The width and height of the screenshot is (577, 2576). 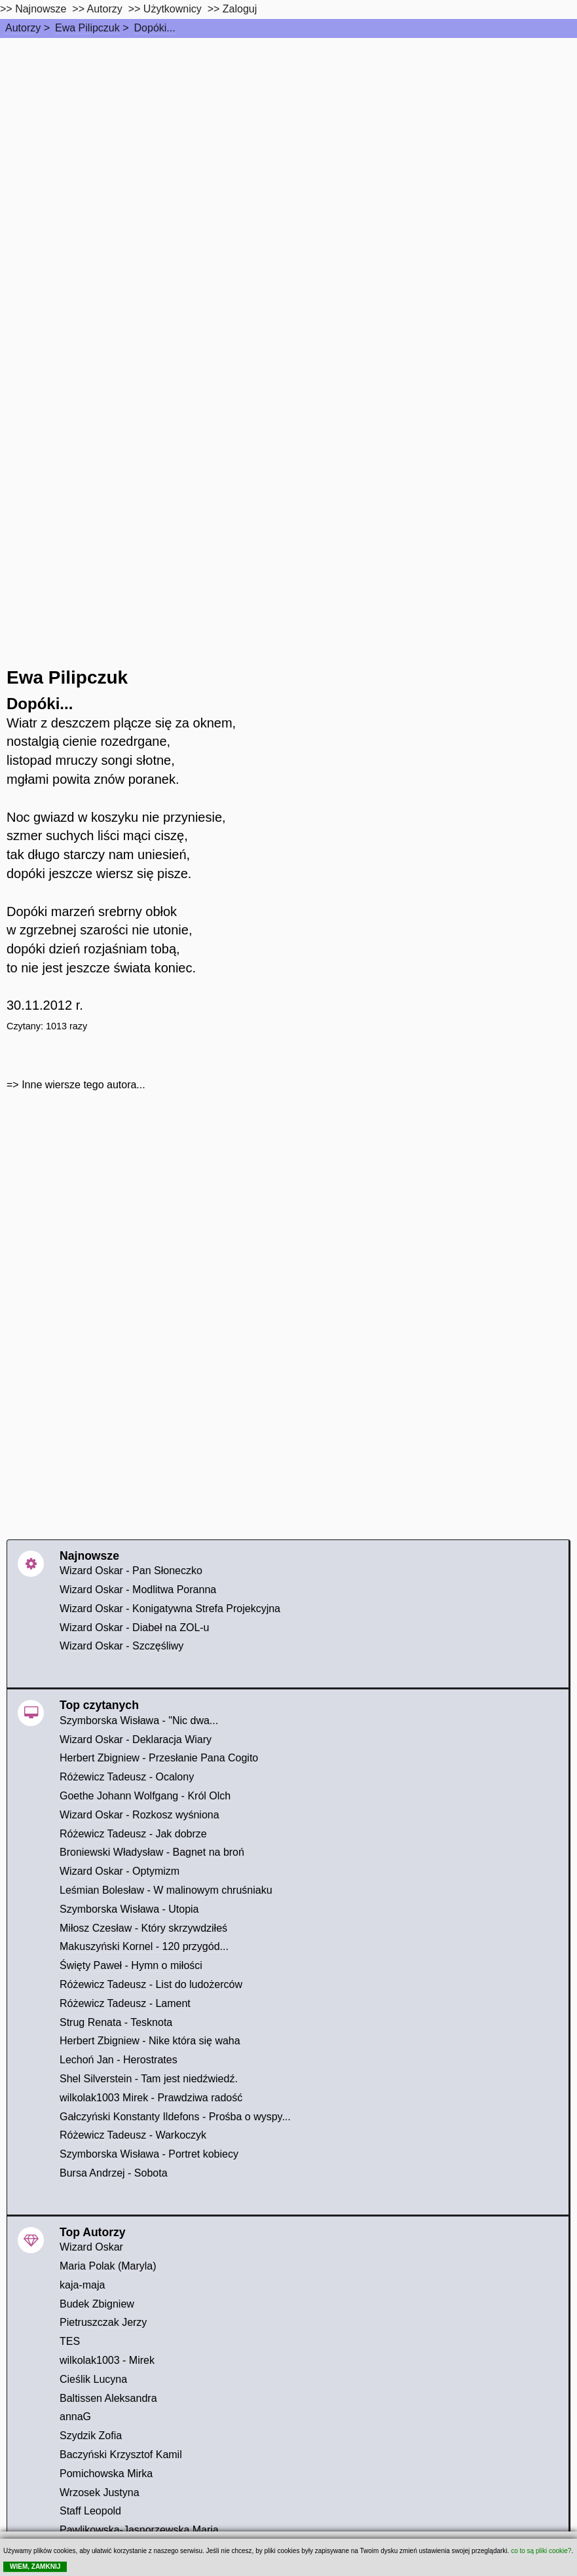 I want to click on Bursa Andrzej - Sobota, so click(x=114, y=2173).